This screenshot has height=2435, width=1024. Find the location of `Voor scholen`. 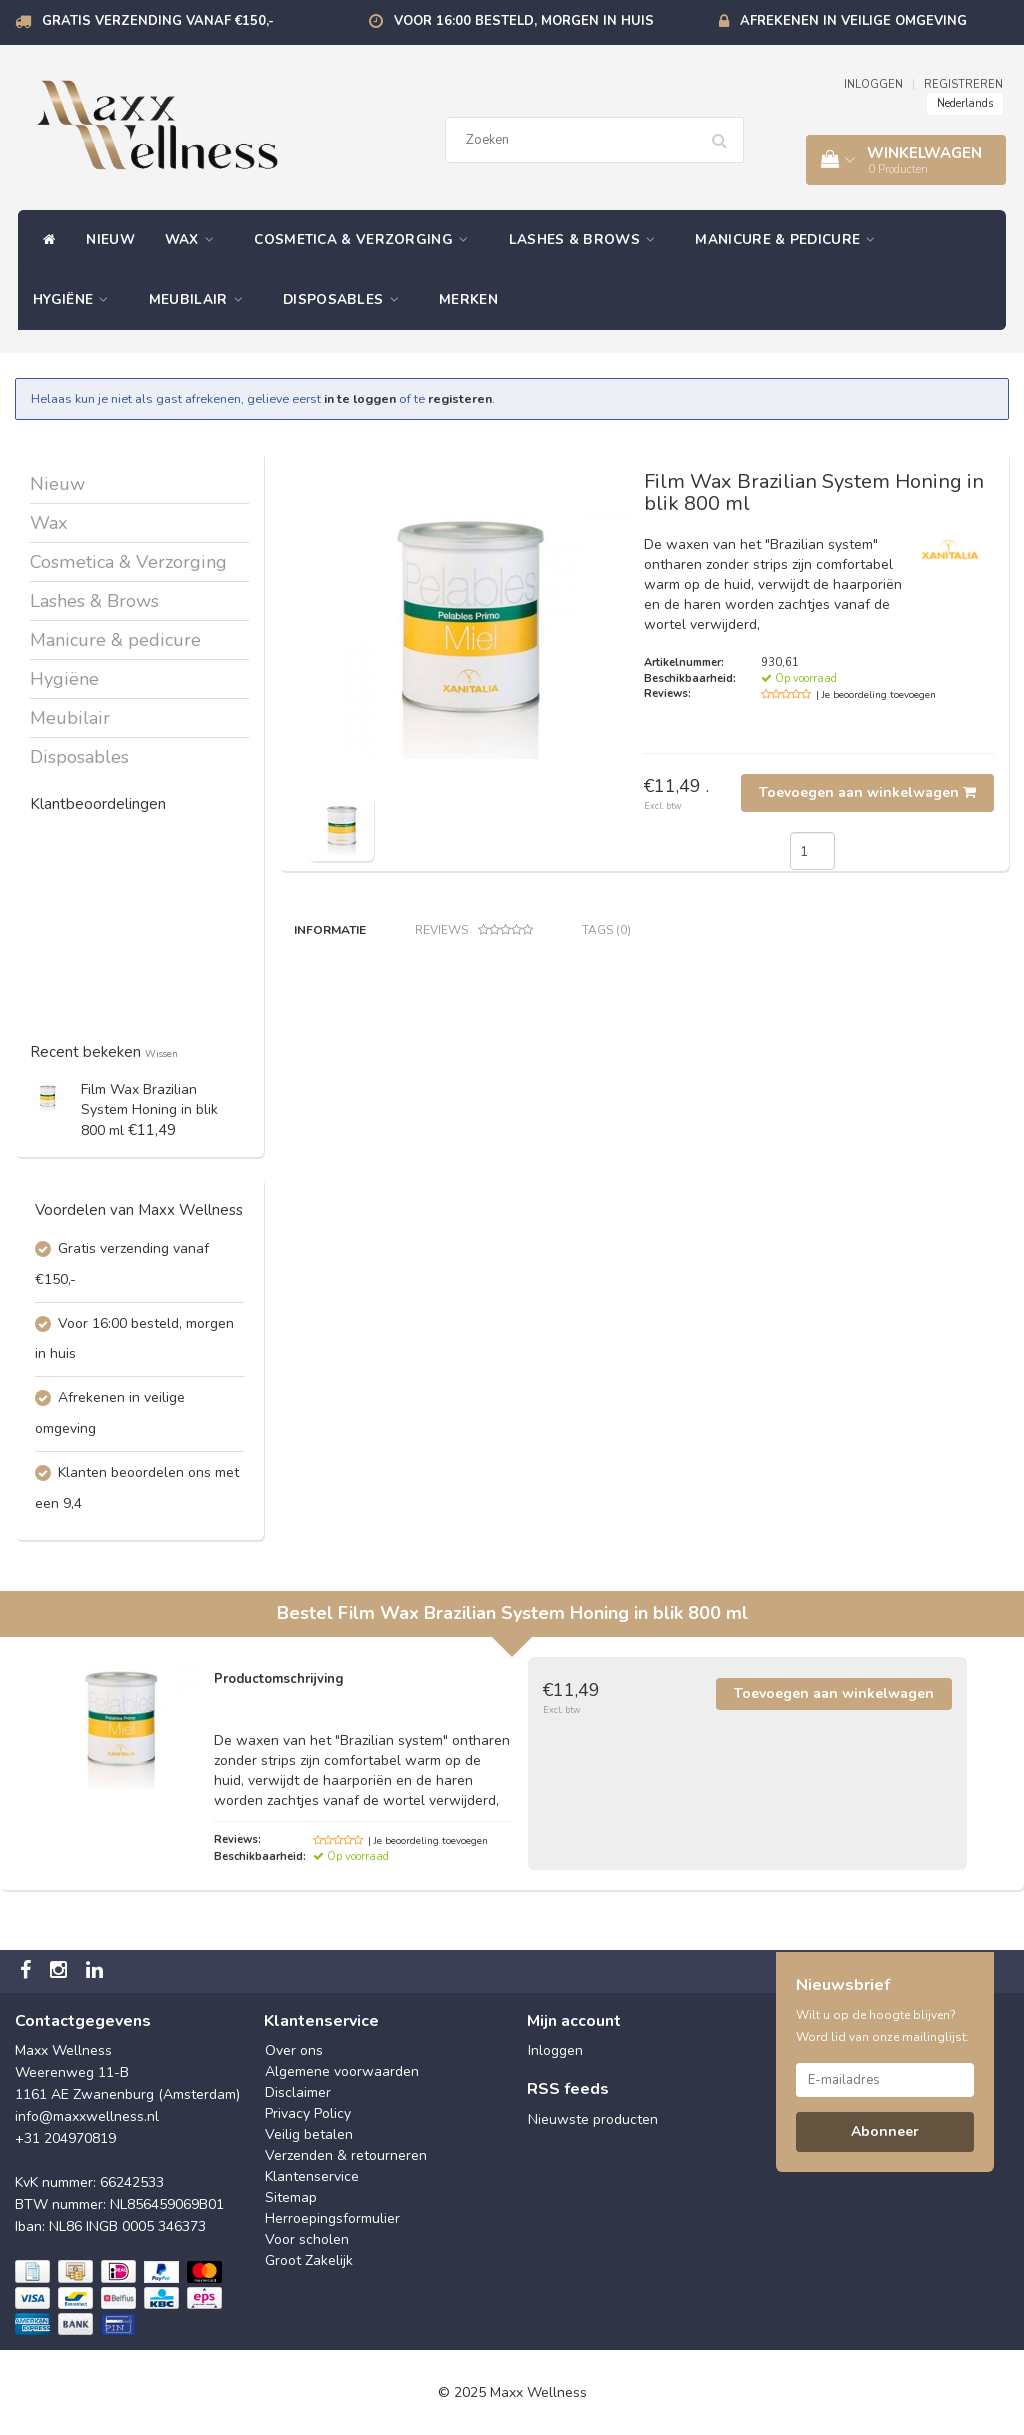

Voor scholen is located at coordinates (307, 2239).